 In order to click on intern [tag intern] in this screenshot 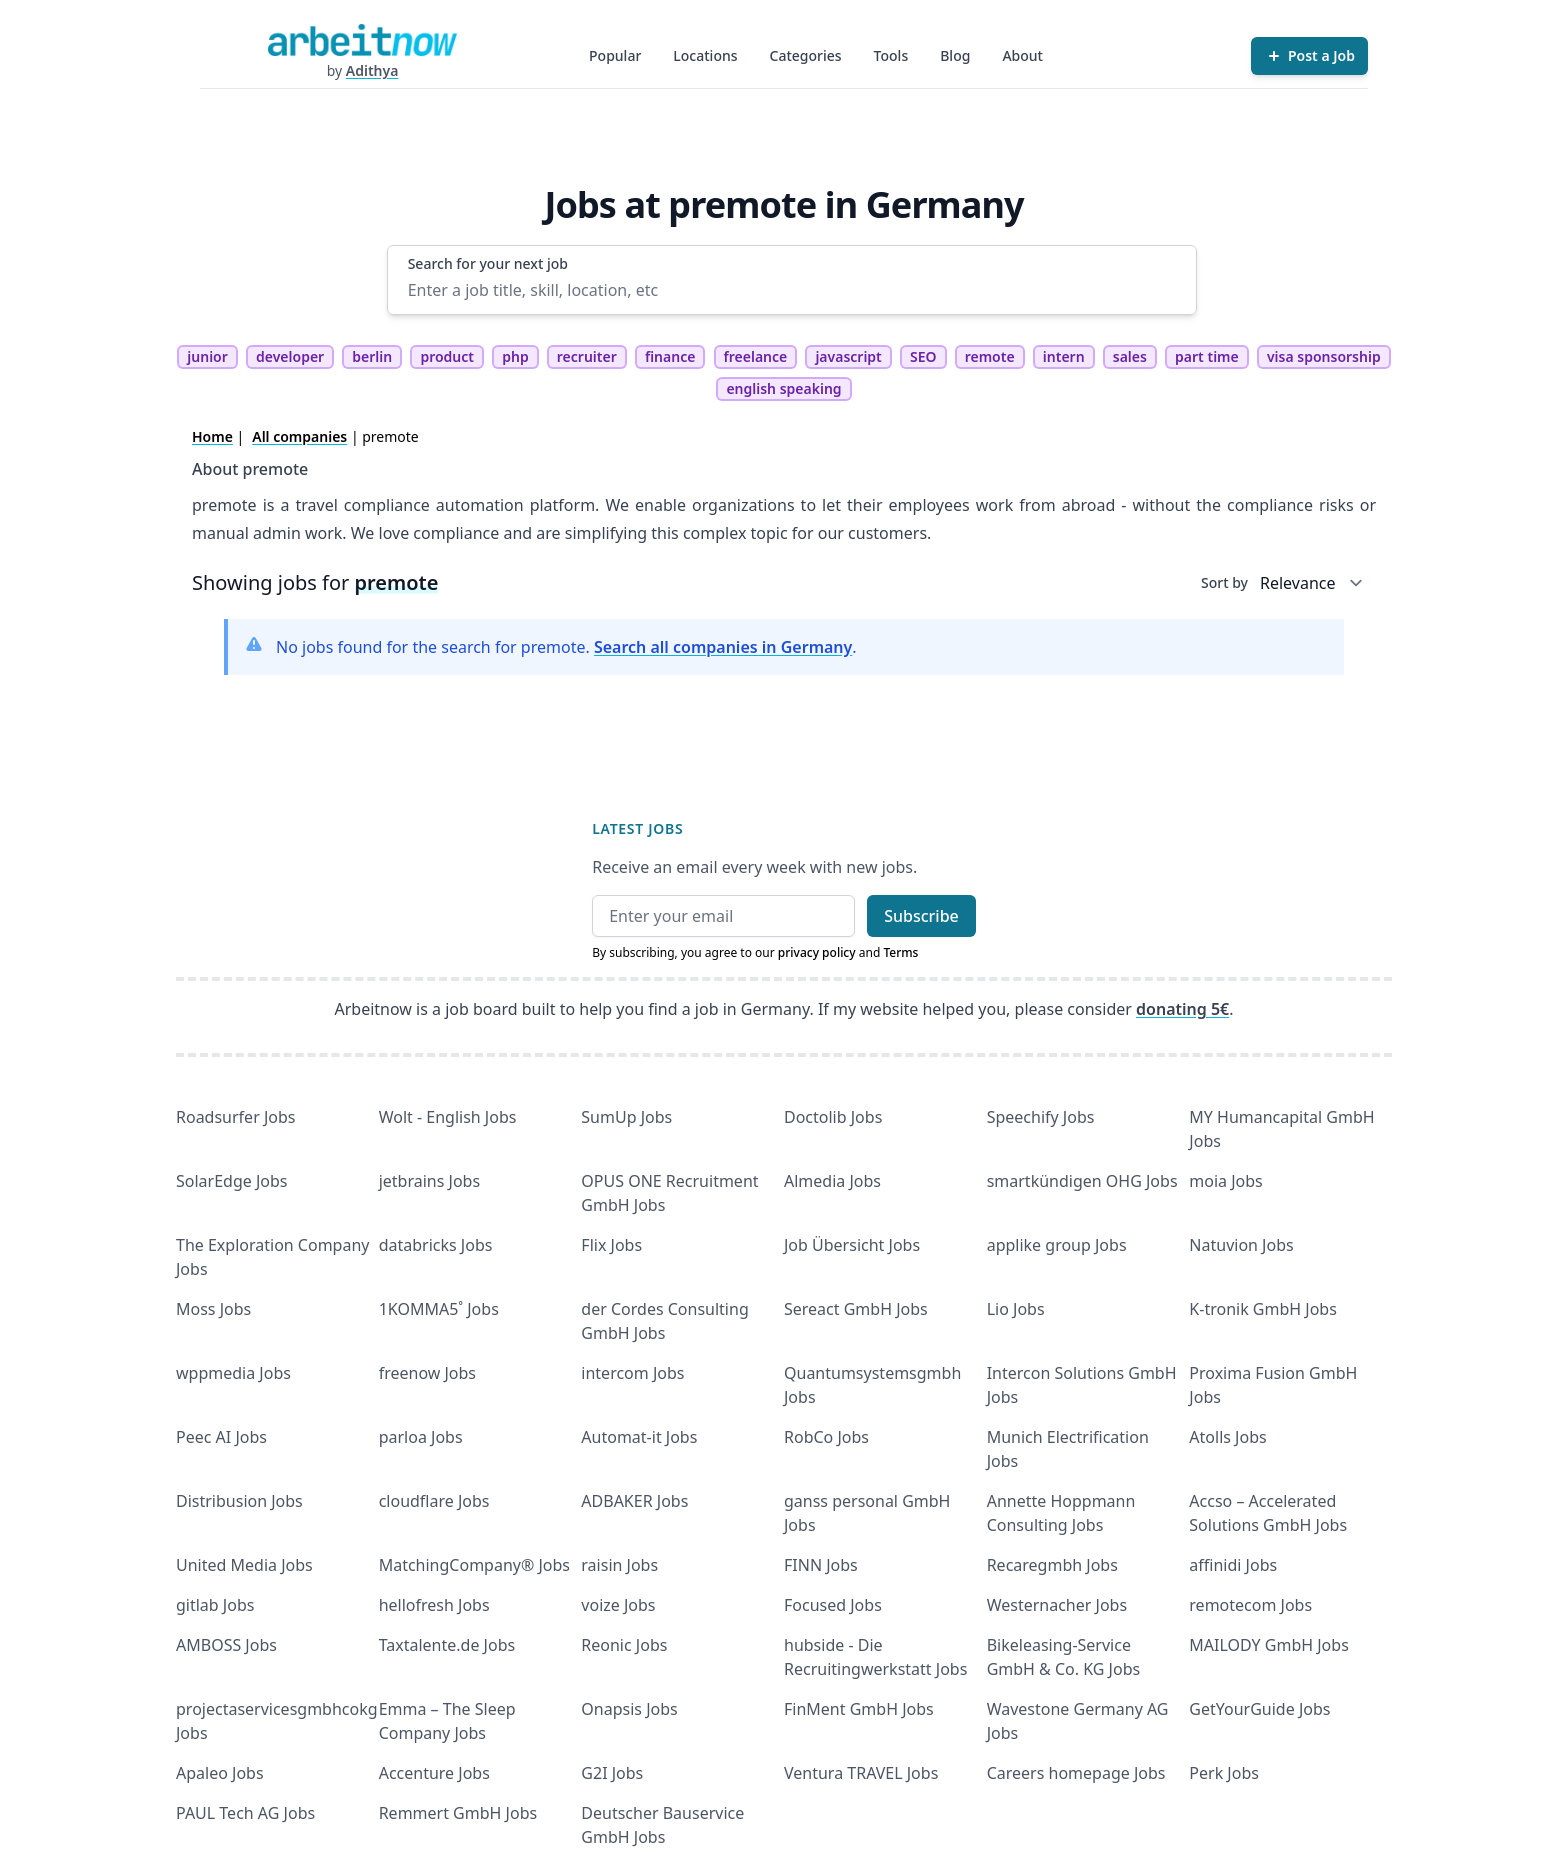, I will do `click(1064, 356)`.